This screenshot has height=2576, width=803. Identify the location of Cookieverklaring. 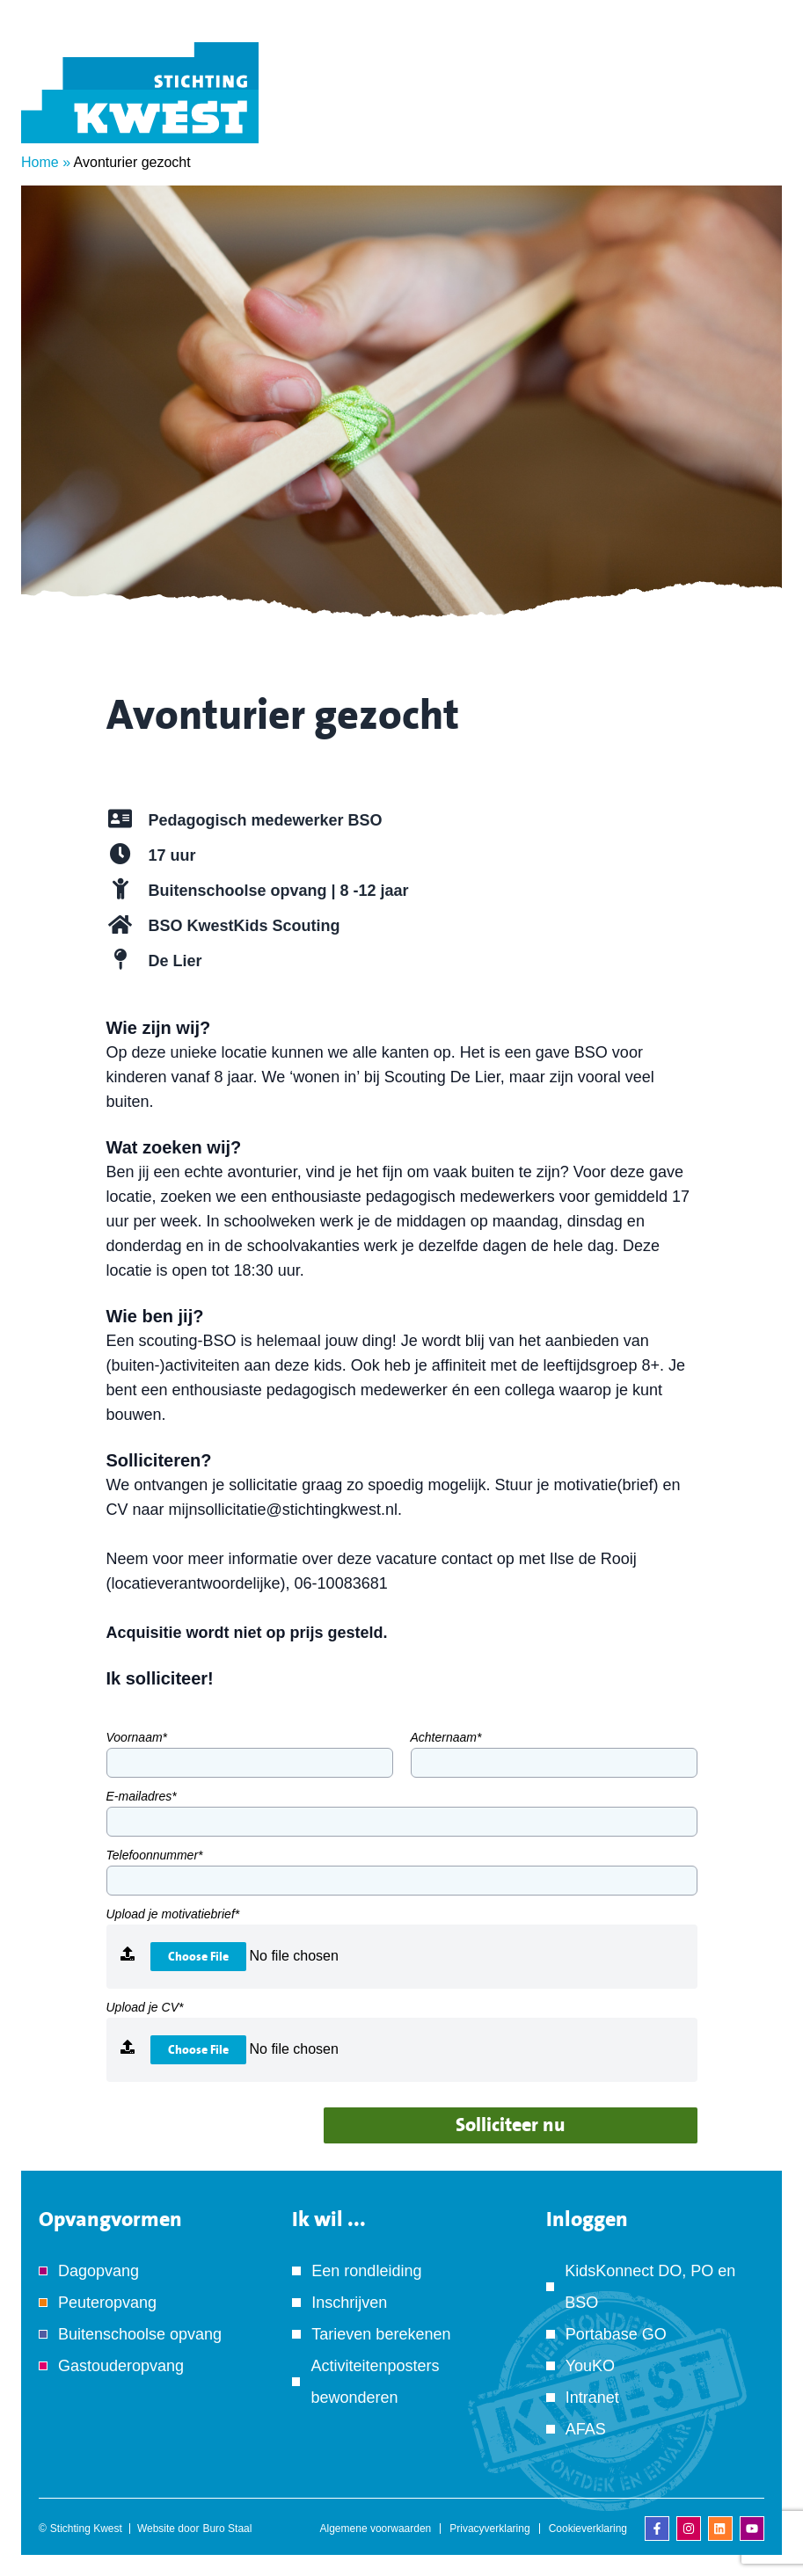
(588, 2528).